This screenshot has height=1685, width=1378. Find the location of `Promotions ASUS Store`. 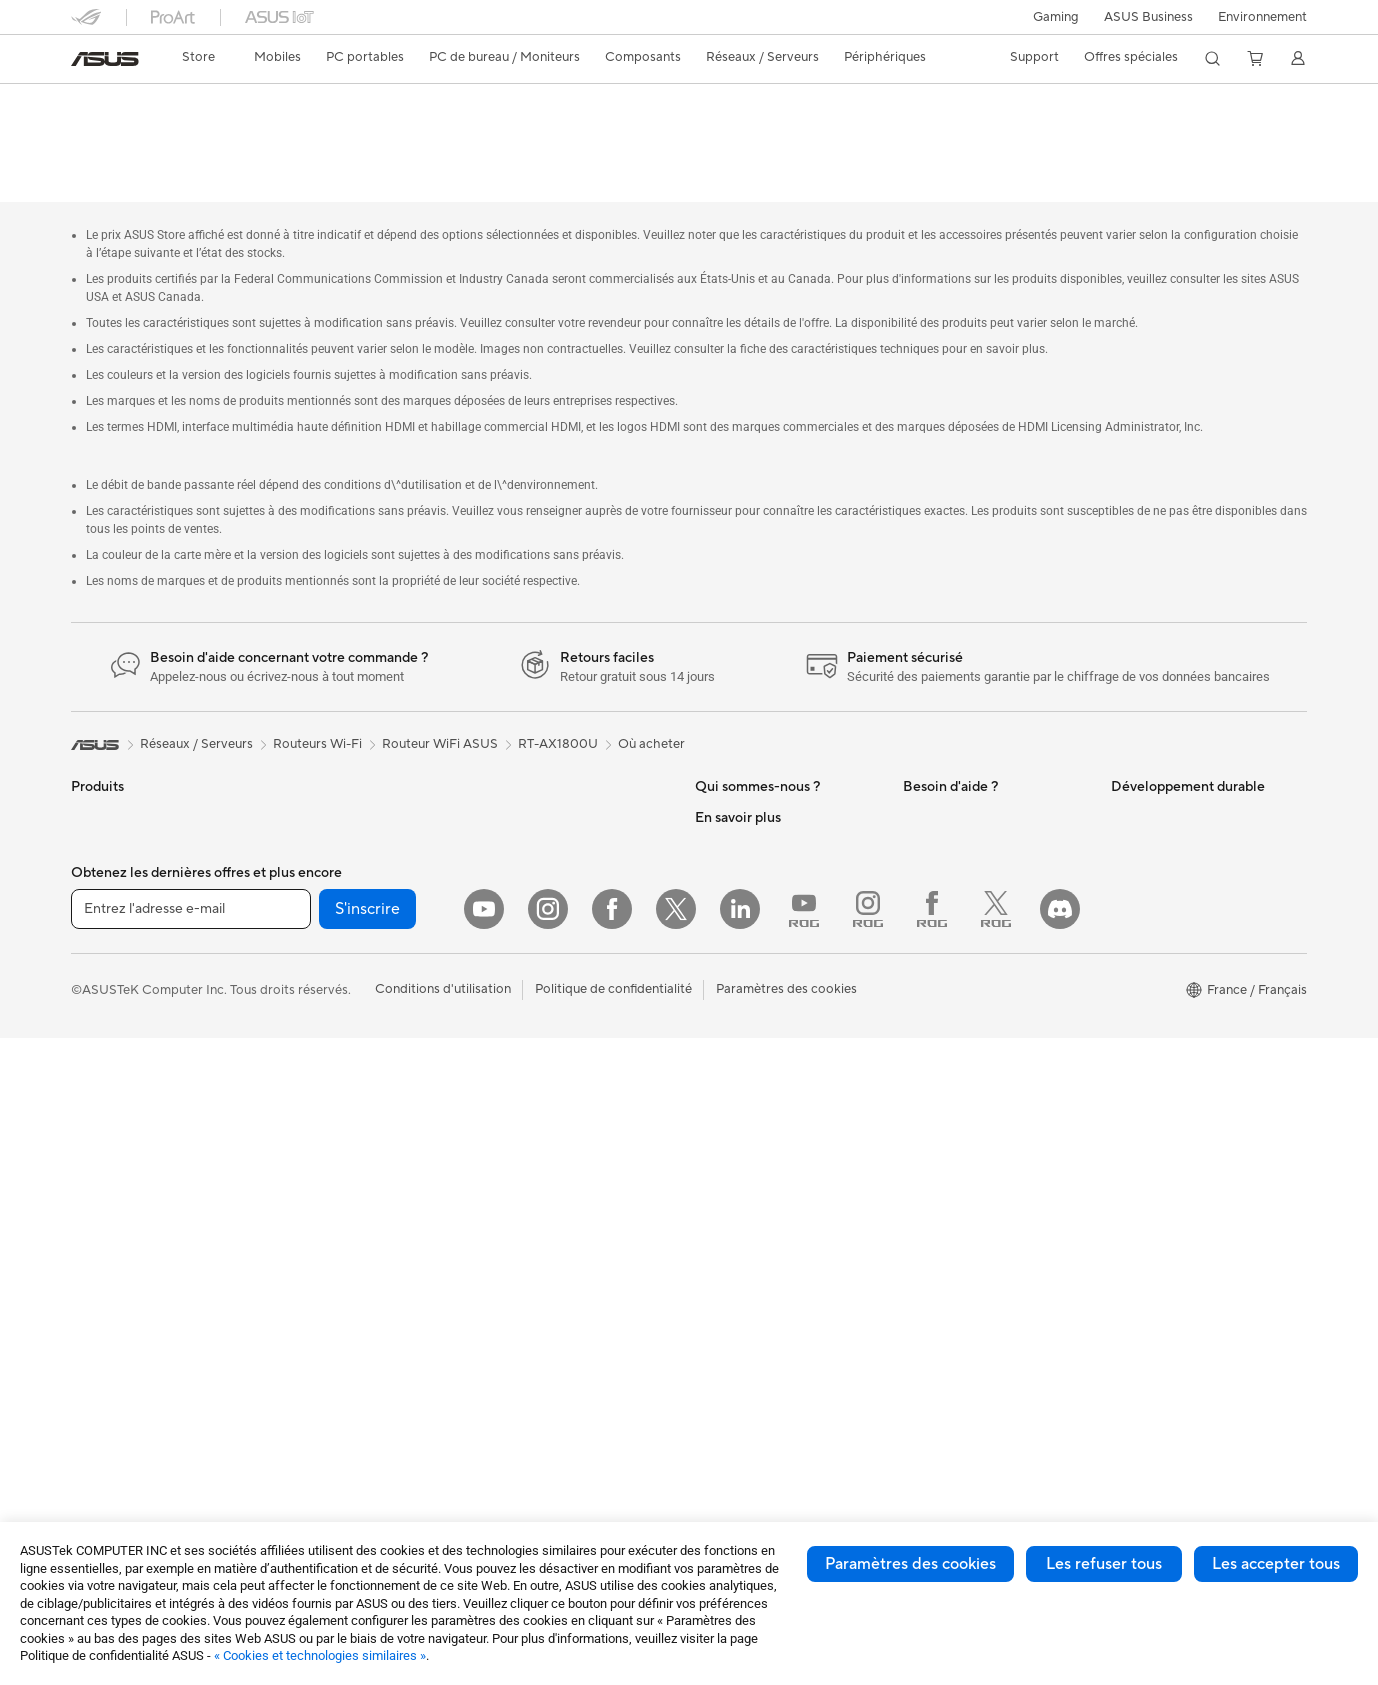

Promotions ASUS Store is located at coordinates (766, 1193).